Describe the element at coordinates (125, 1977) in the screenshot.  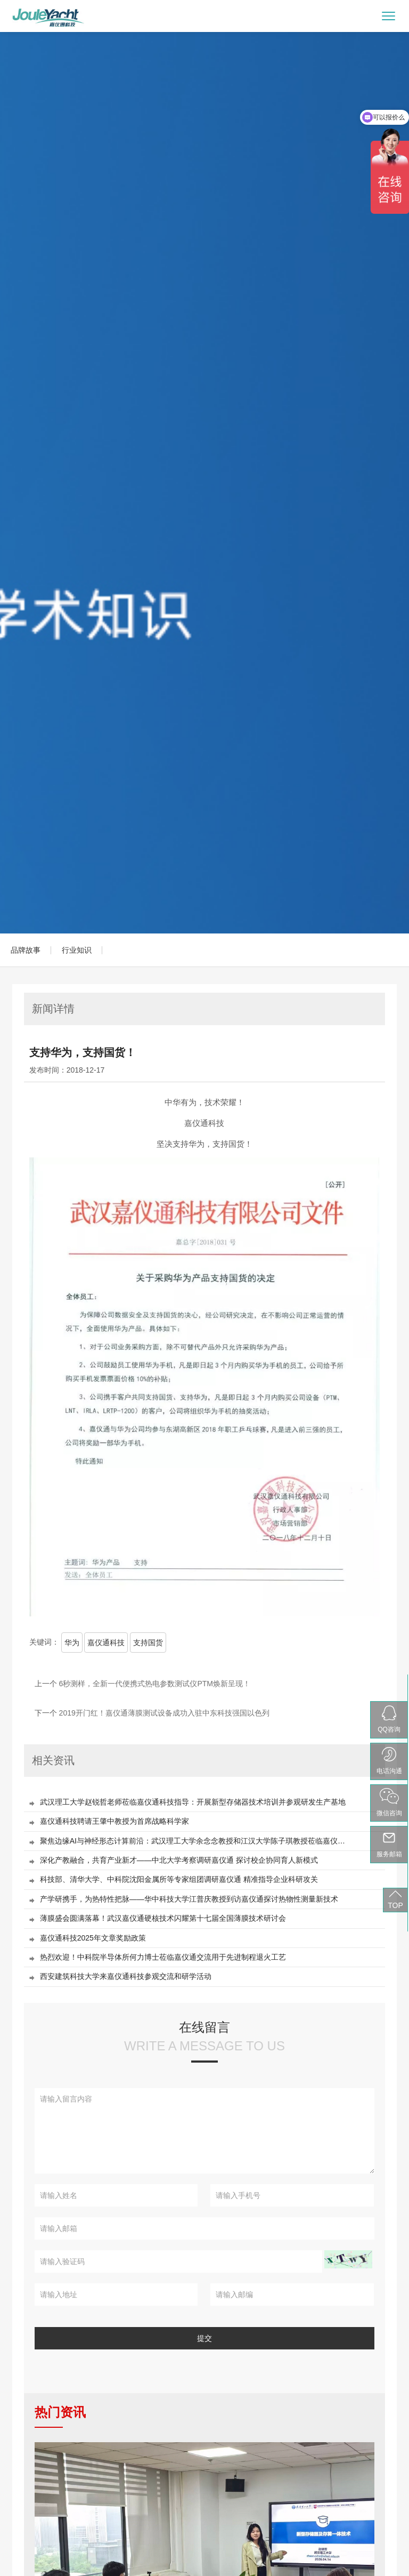
I see `西安建筑科技大学来嘉仪通科技参观交流和研学活动` at that location.